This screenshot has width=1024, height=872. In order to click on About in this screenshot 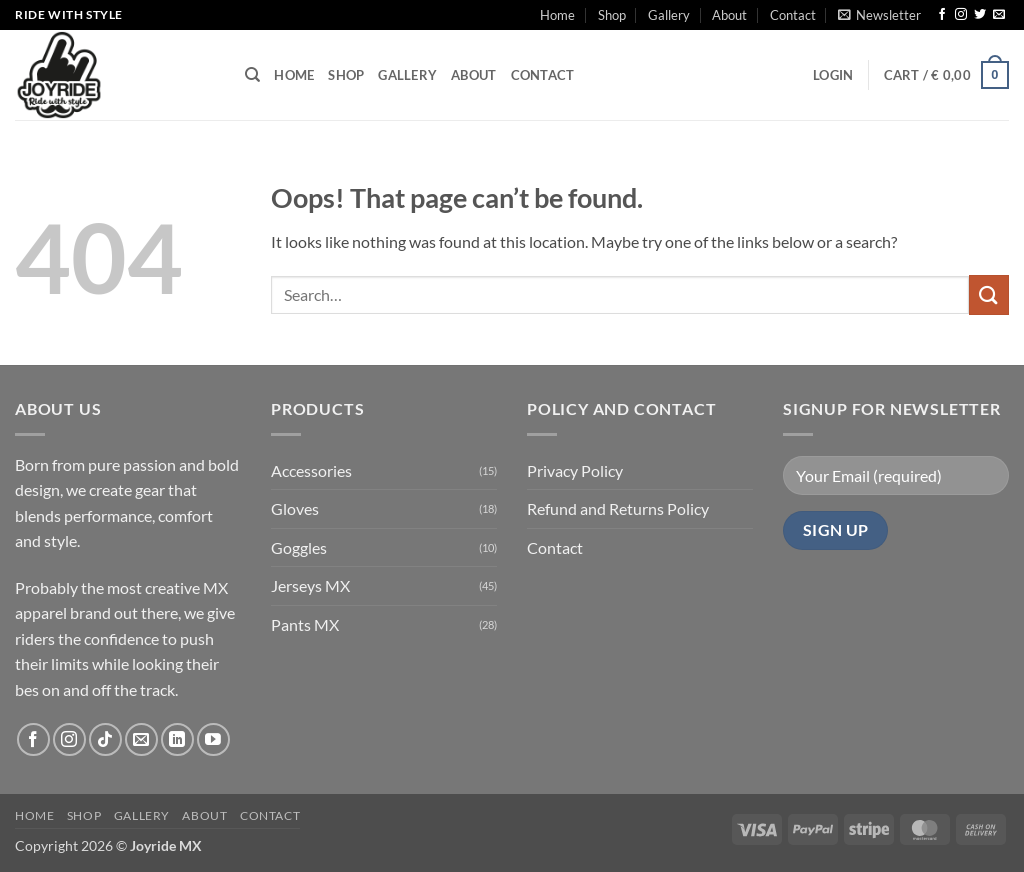, I will do `click(729, 15)`.